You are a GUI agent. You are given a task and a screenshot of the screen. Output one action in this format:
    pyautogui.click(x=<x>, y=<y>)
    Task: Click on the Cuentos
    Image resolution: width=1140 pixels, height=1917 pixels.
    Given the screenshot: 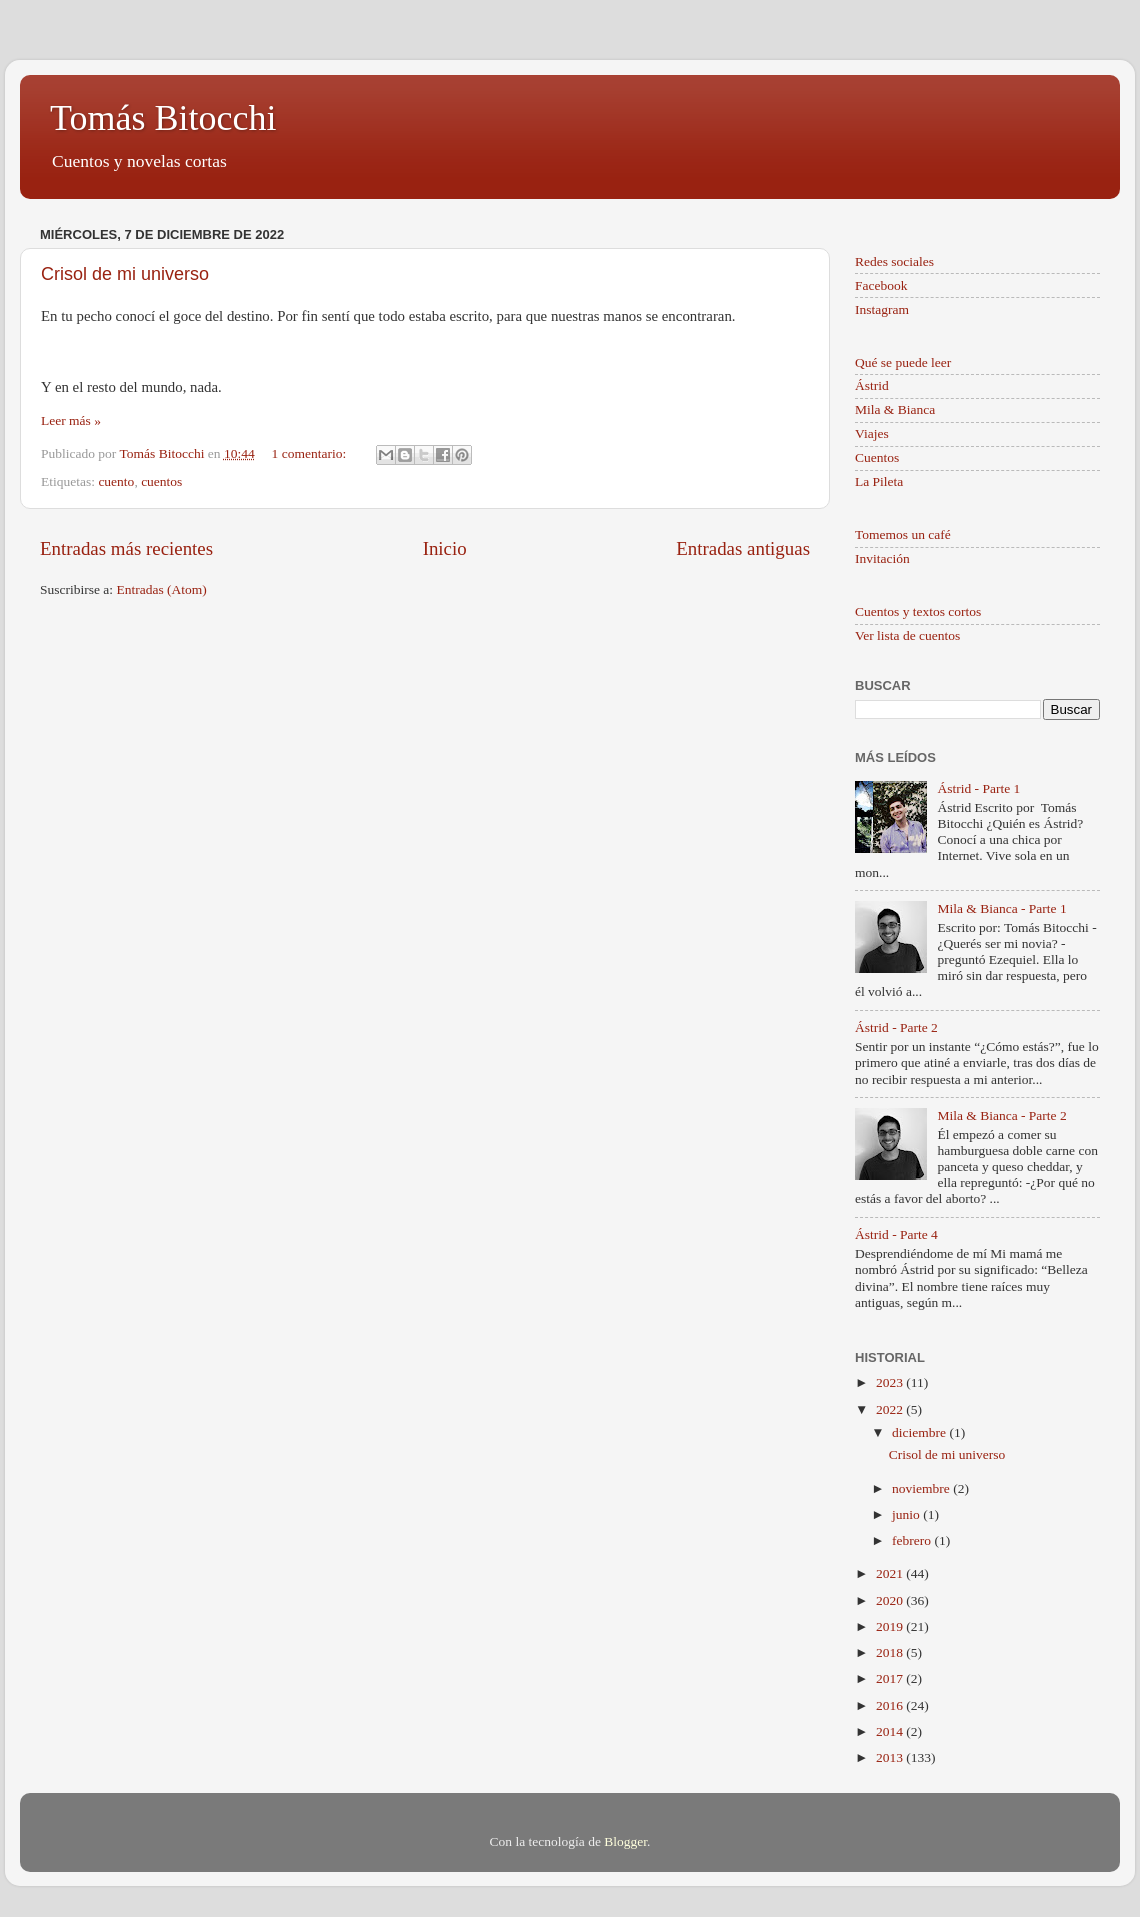 What is the action you would take?
    pyautogui.click(x=877, y=457)
    